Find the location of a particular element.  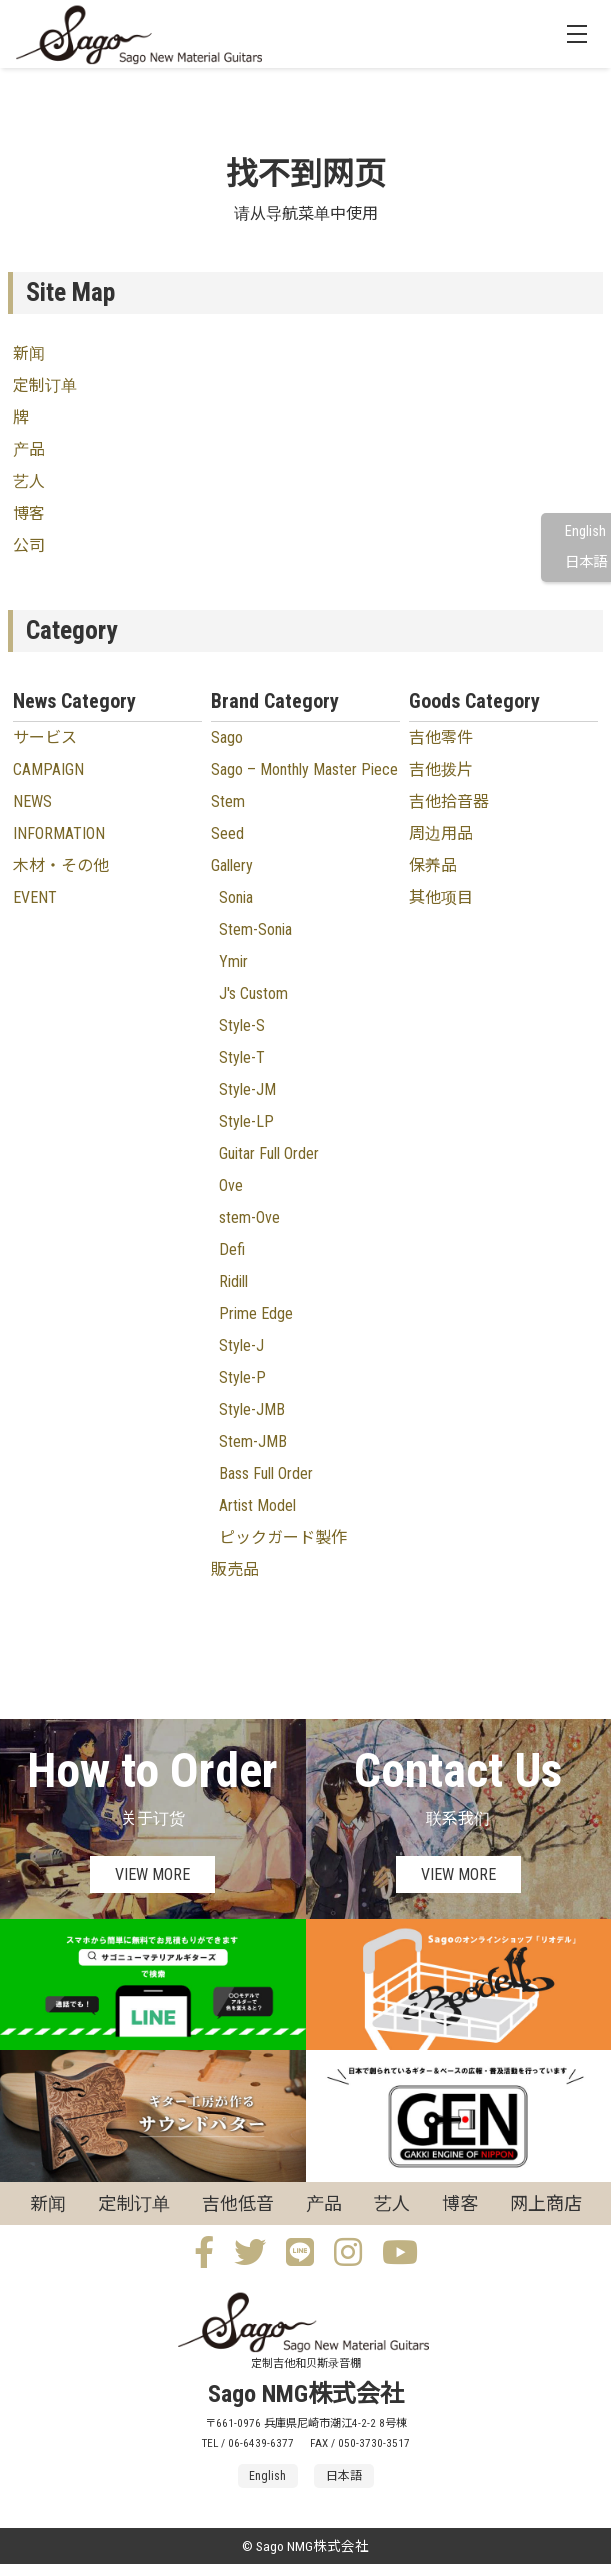

Sonia is located at coordinates (236, 897).